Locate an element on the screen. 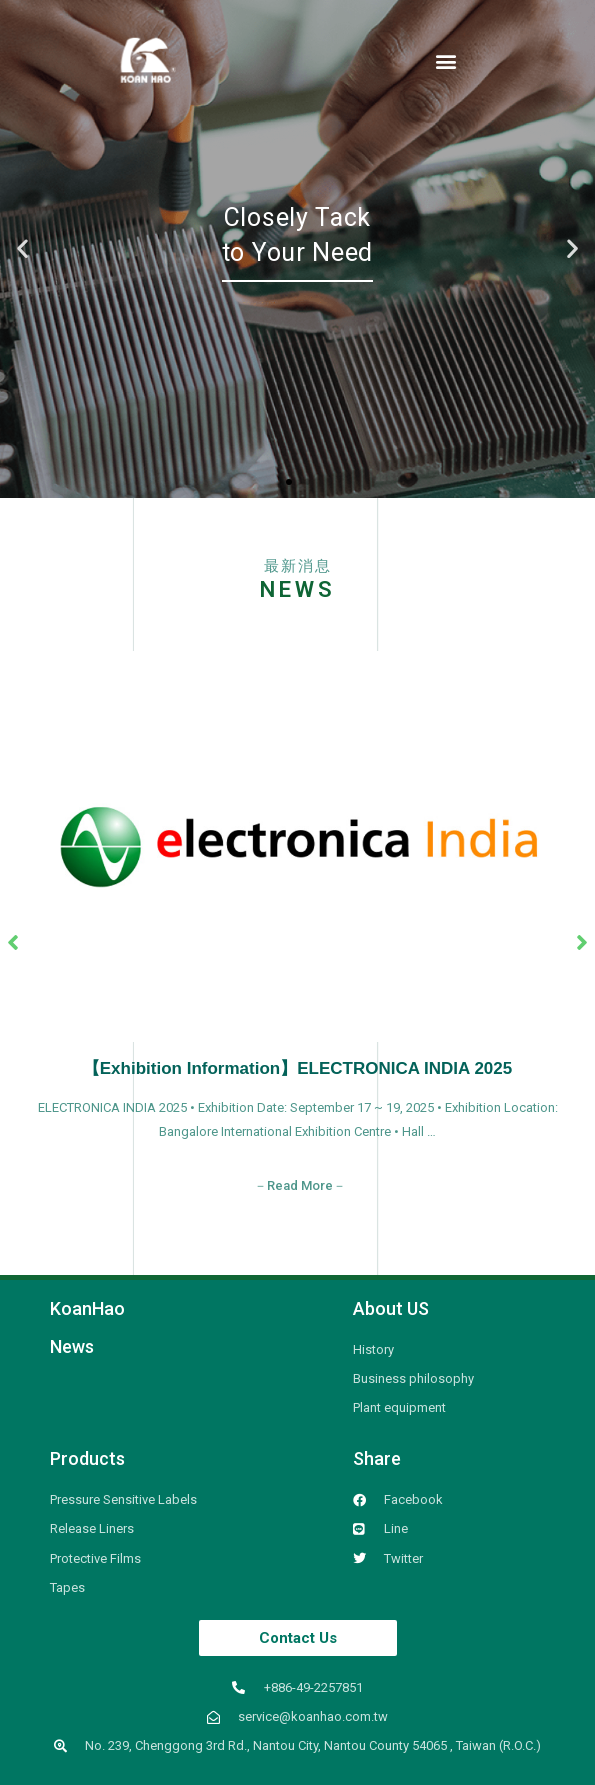 This screenshot has height=1785, width=595. [button] is located at coordinates (446, 60).